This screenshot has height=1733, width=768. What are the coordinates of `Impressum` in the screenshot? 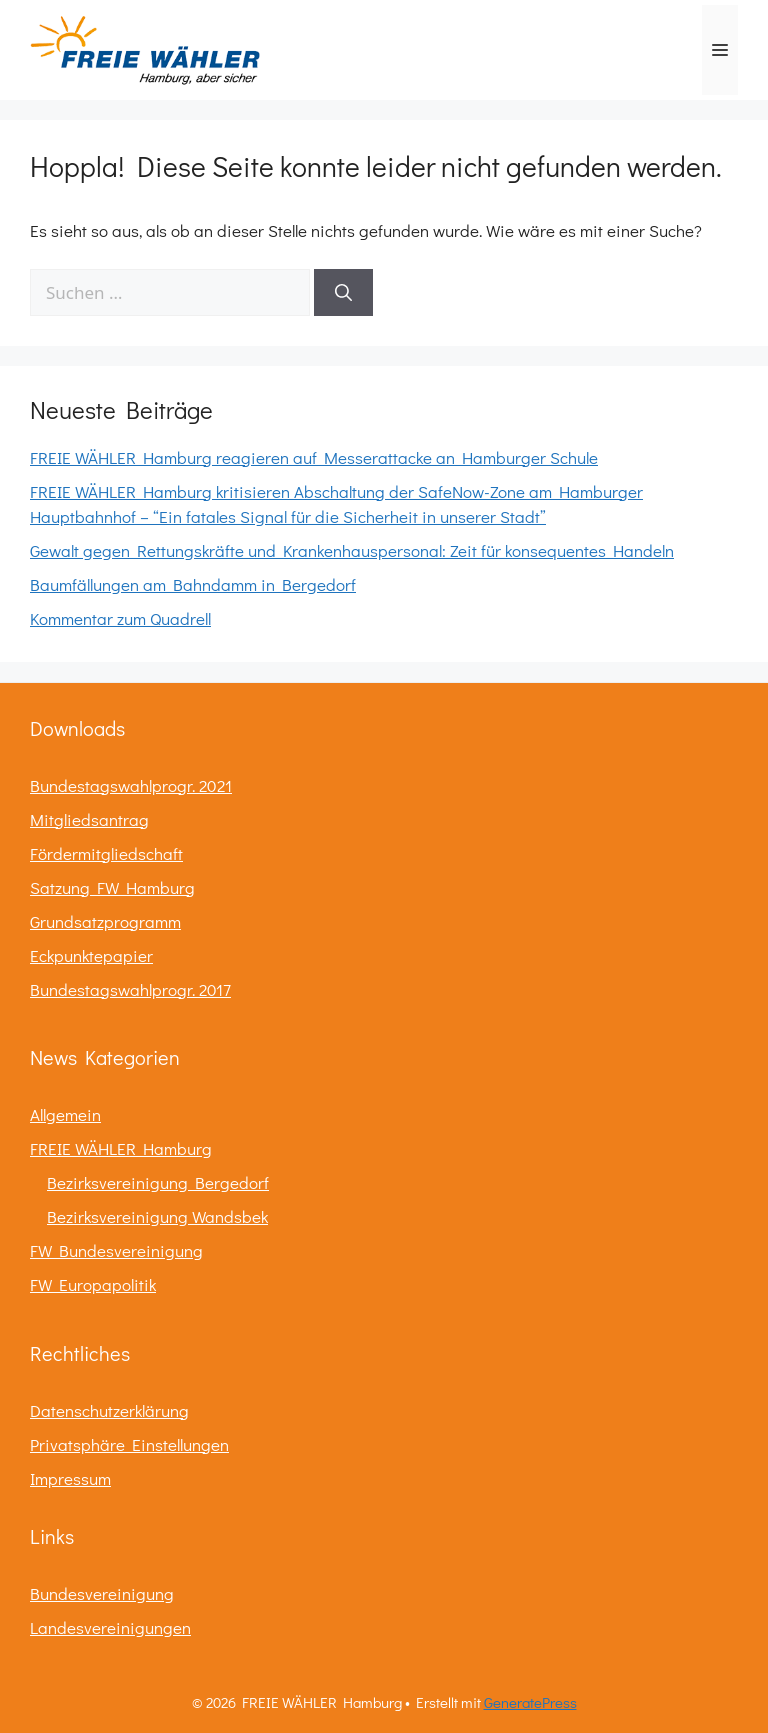 It's located at (70, 1478).